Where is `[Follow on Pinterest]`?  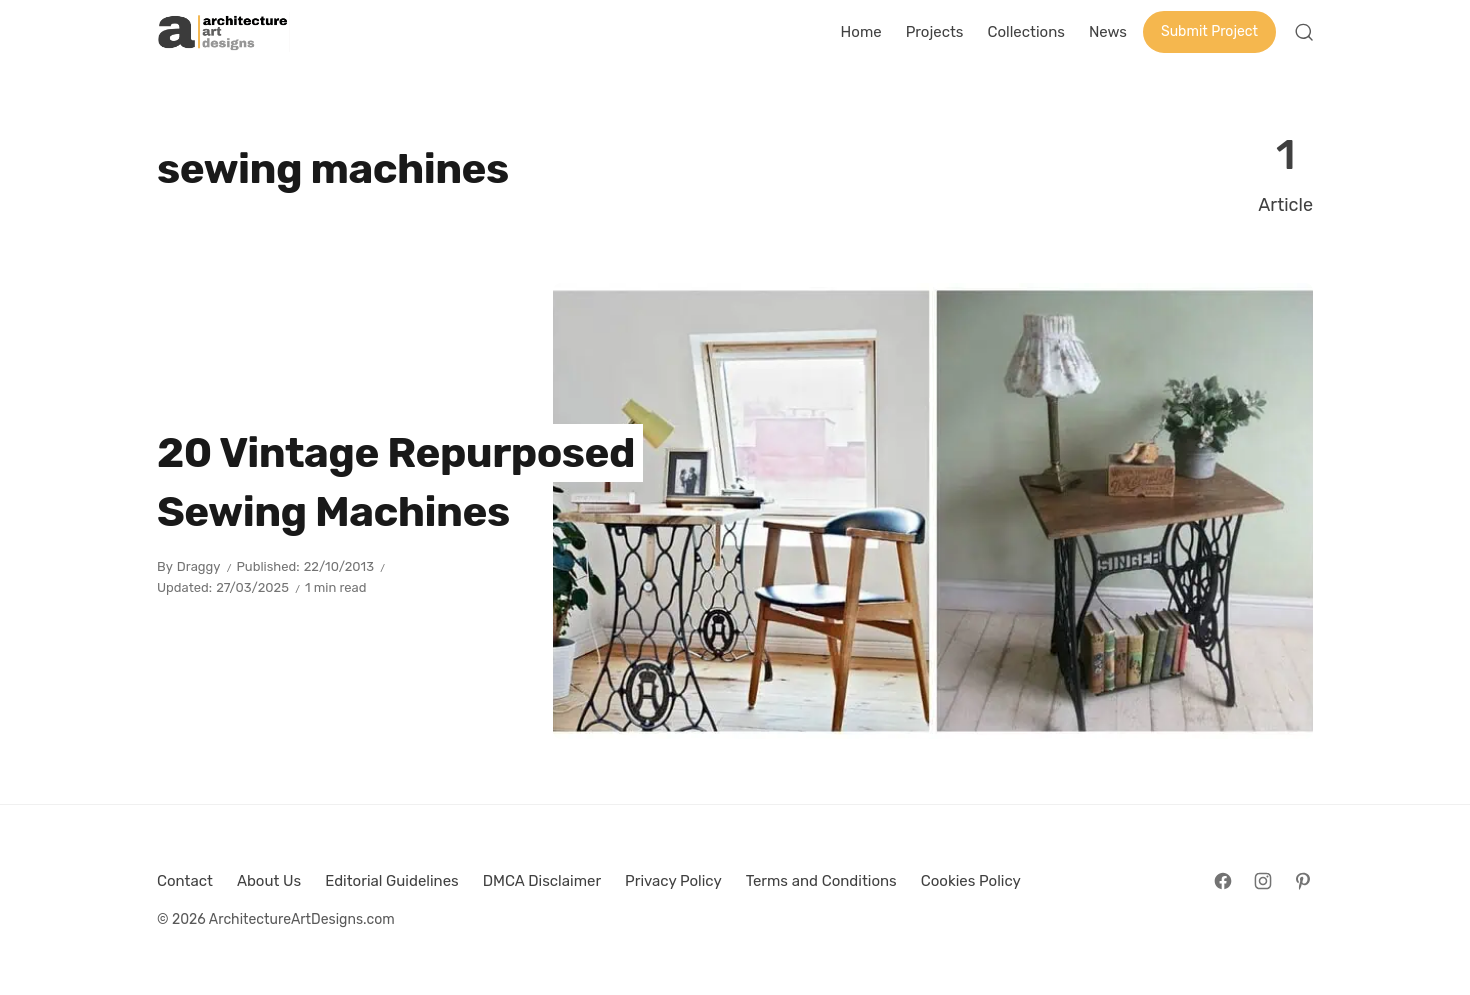
[Follow on Pinterest] is located at coordinates (1303, 881).